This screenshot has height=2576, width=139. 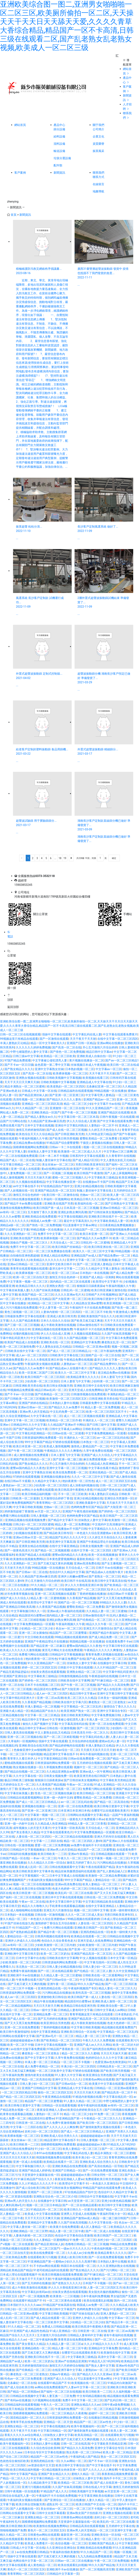 I want to click on 在线日韩av不卡观看, so click(x=17, y=1481).